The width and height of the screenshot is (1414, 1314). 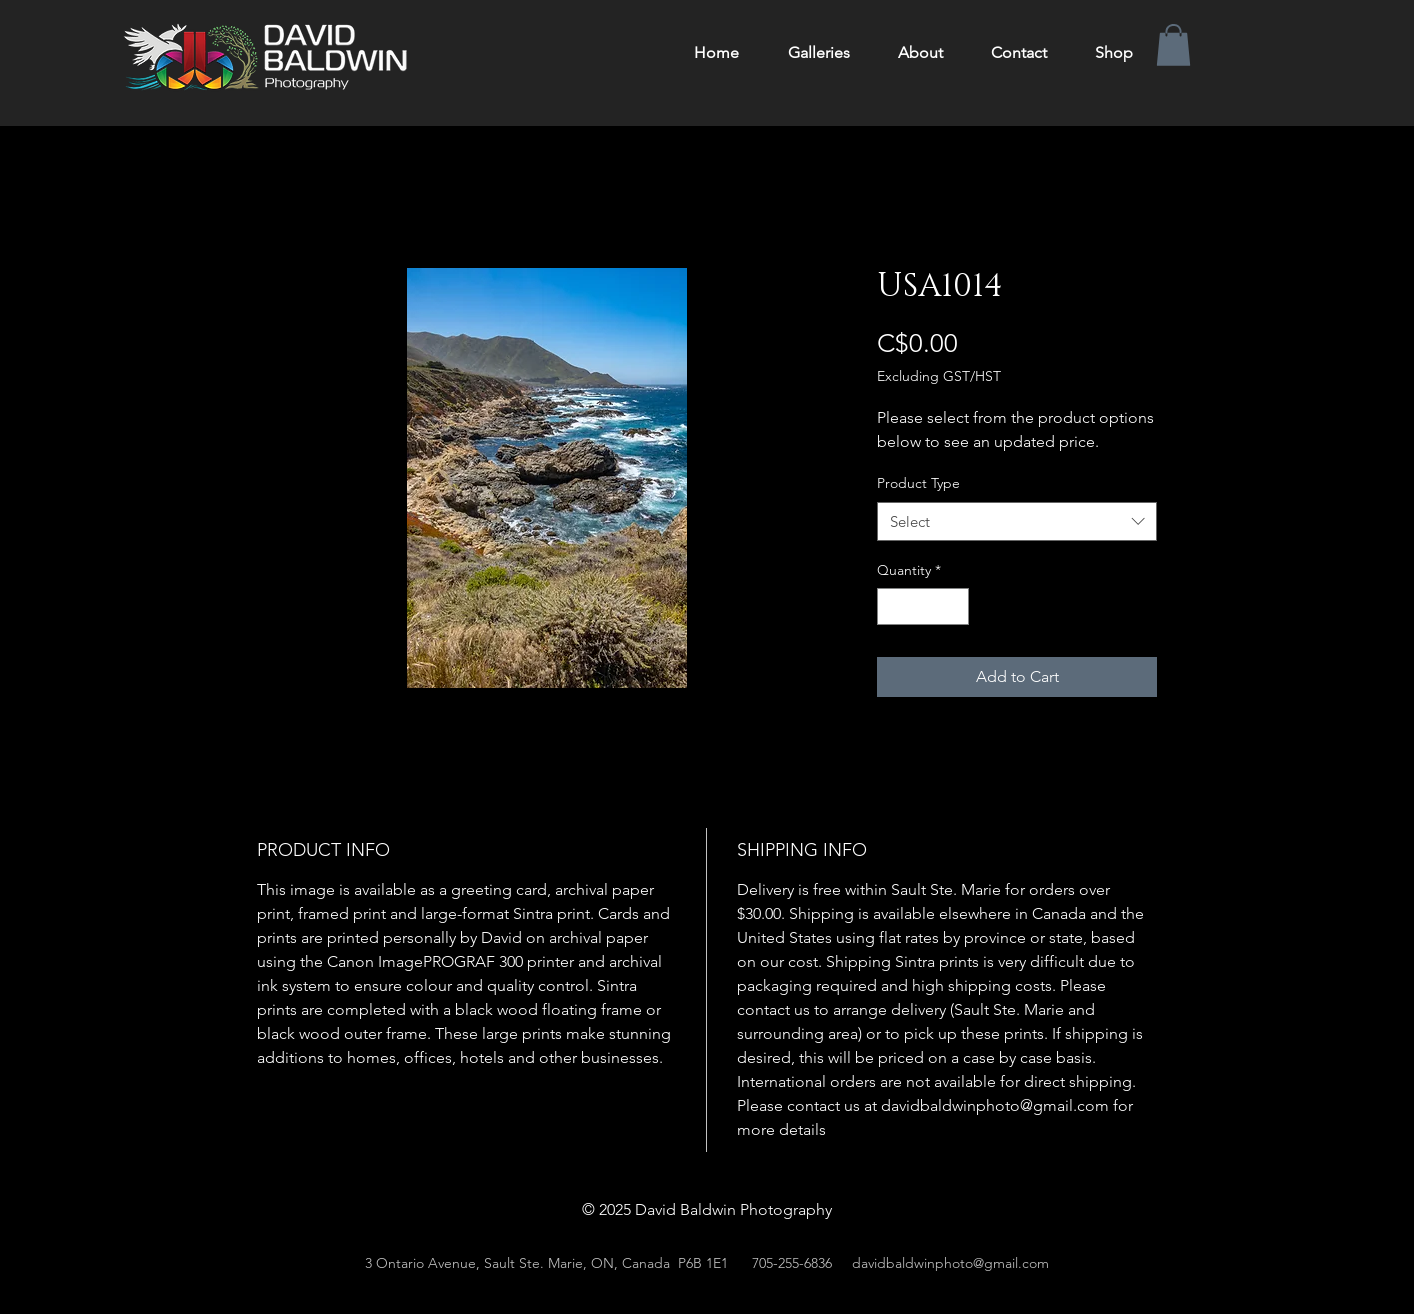 I want to click on [combobox], so click(x=1017, y=521).